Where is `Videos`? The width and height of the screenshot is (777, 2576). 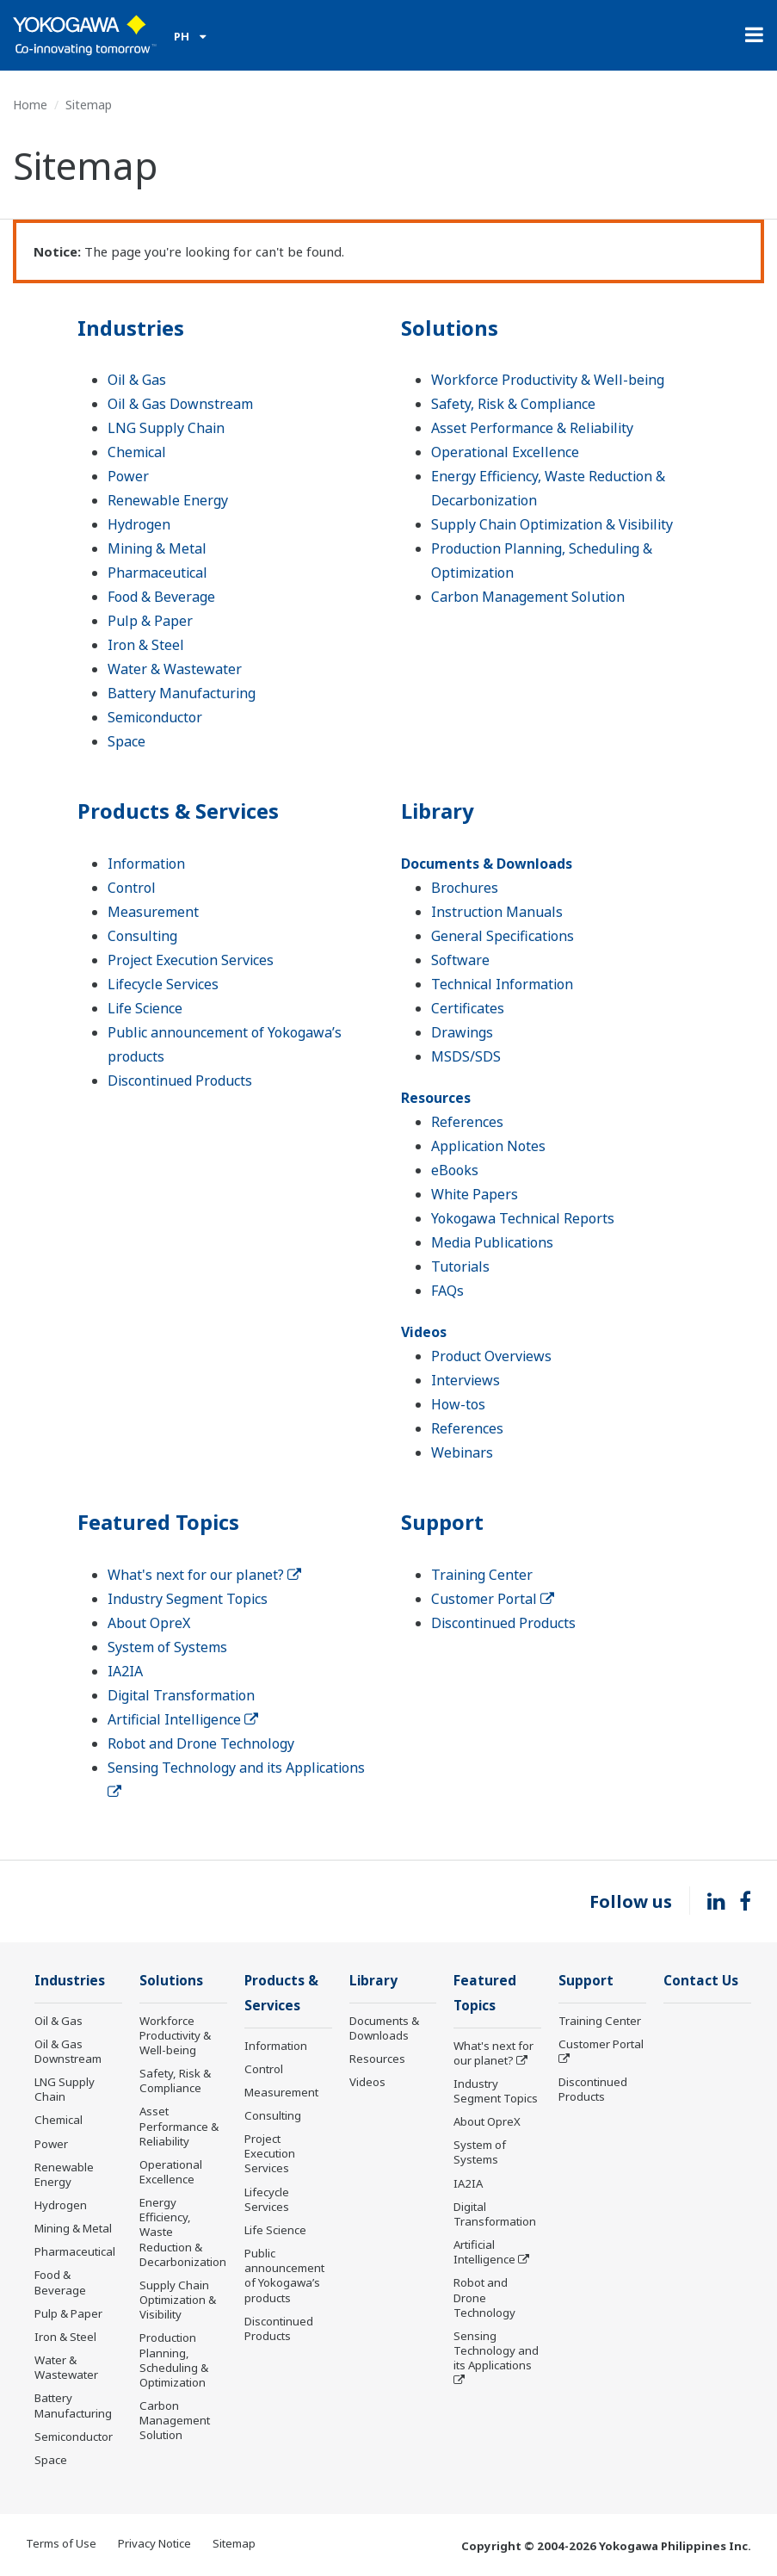 Videos is located at coordinates (424, 1331).